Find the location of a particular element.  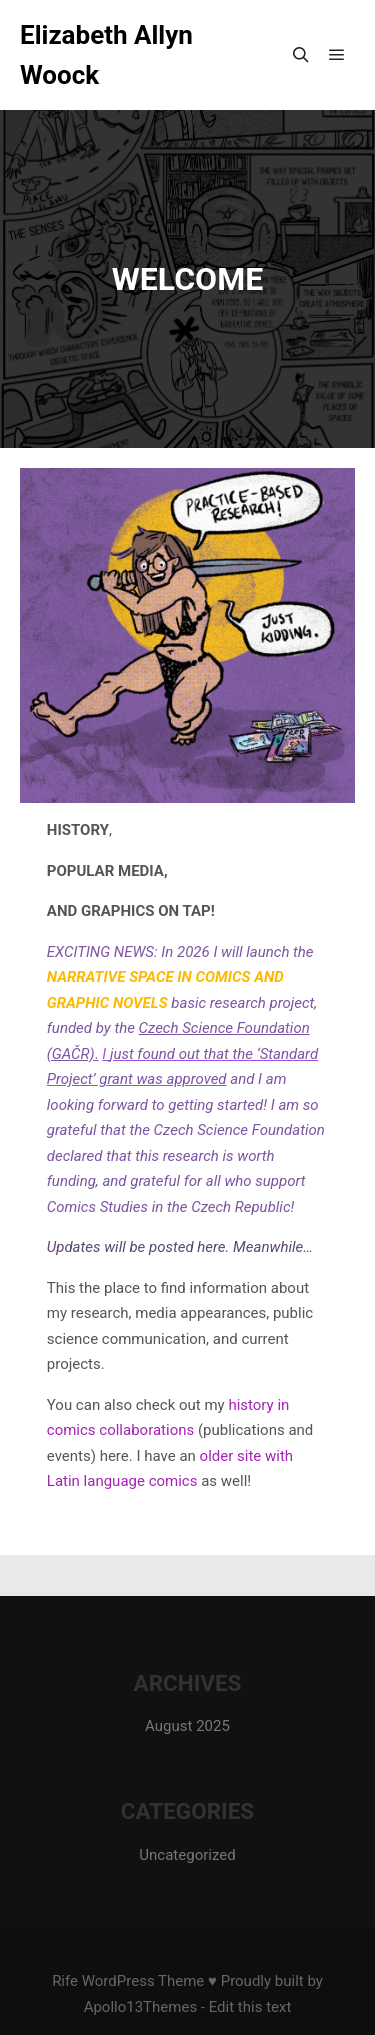

August 2025 is located at coordinates (187, 1726).